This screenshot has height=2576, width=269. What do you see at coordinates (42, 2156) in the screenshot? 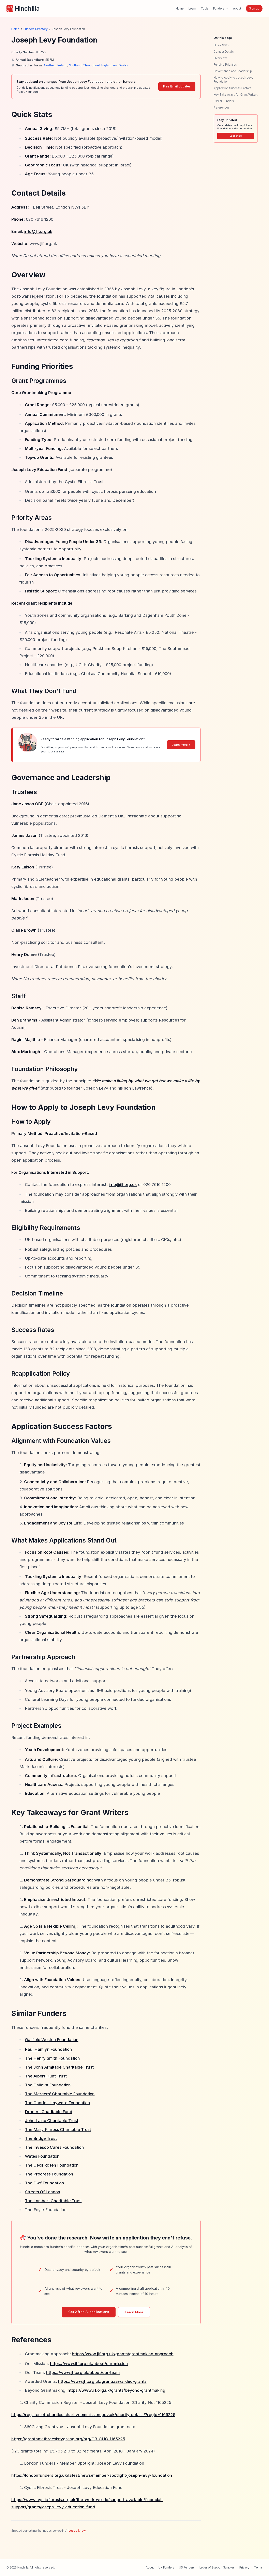
I see `Wates Foundation` at bounding box center [42, 2156].